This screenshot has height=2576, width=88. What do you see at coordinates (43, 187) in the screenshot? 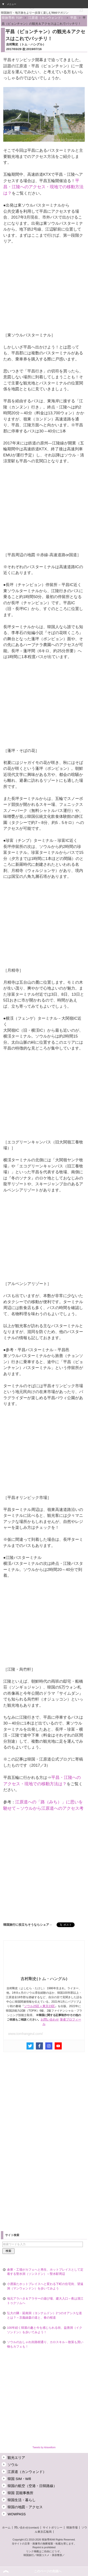
I see `平昌・江陵へのアクセス・現地での移動方法は？` at bounding box center [43, 187].